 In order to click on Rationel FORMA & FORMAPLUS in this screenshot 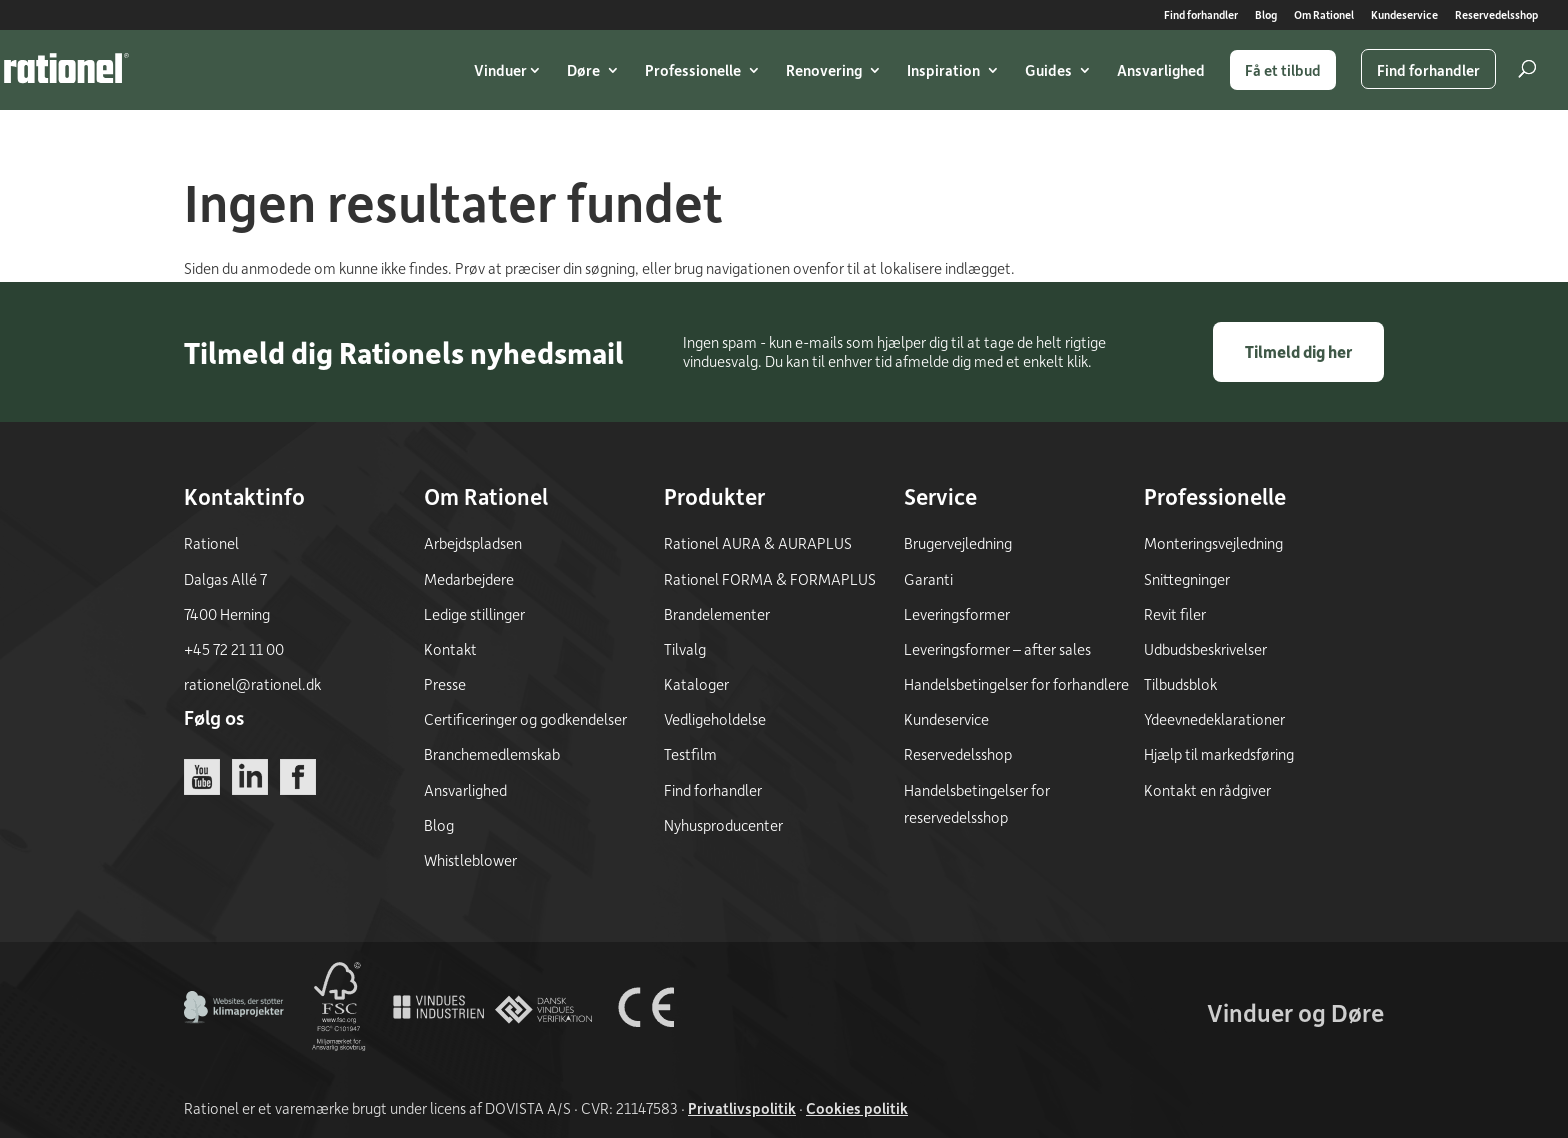, I will do `click(770, 579)`.